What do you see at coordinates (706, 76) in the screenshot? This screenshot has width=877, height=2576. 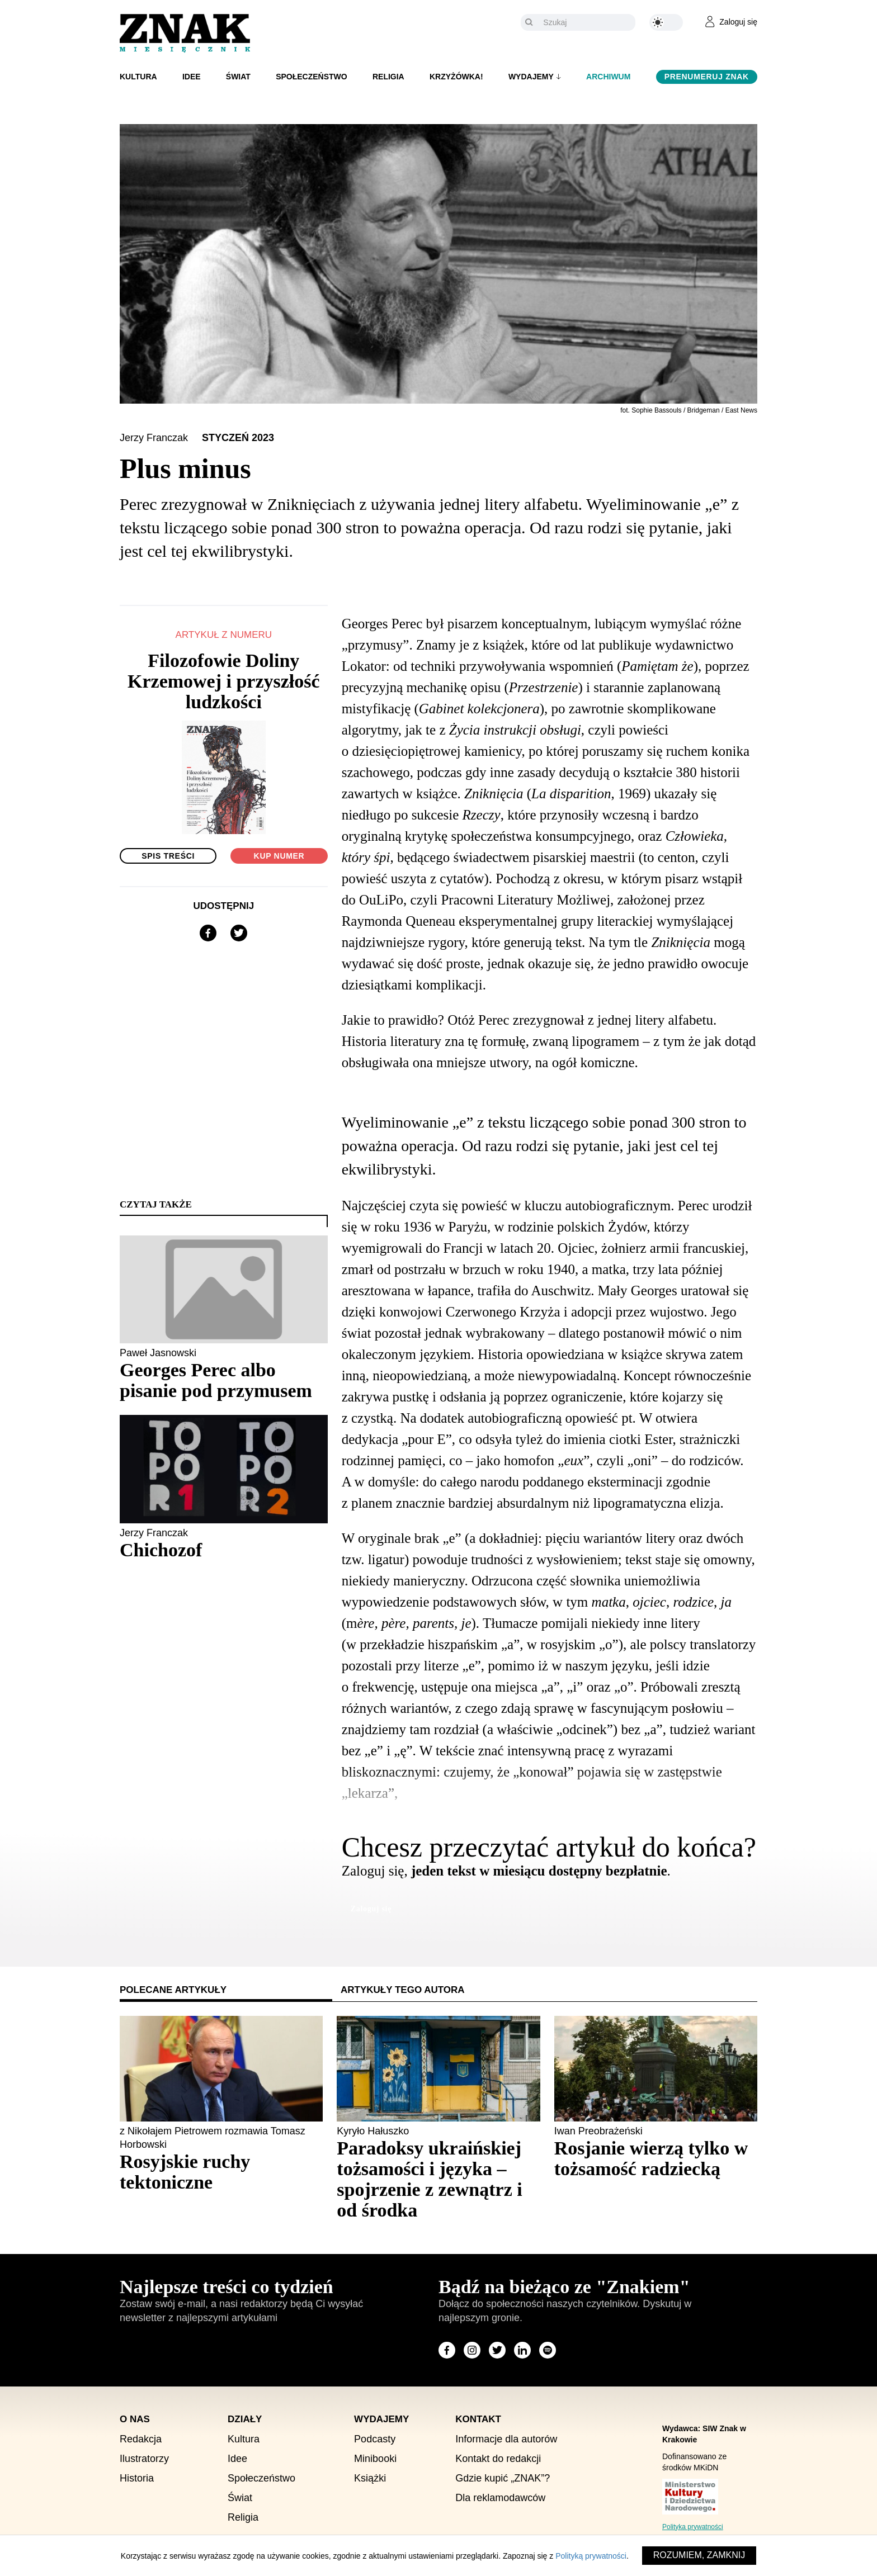 I see `Prenumeruj Znak` at bounding box center [706, 76].